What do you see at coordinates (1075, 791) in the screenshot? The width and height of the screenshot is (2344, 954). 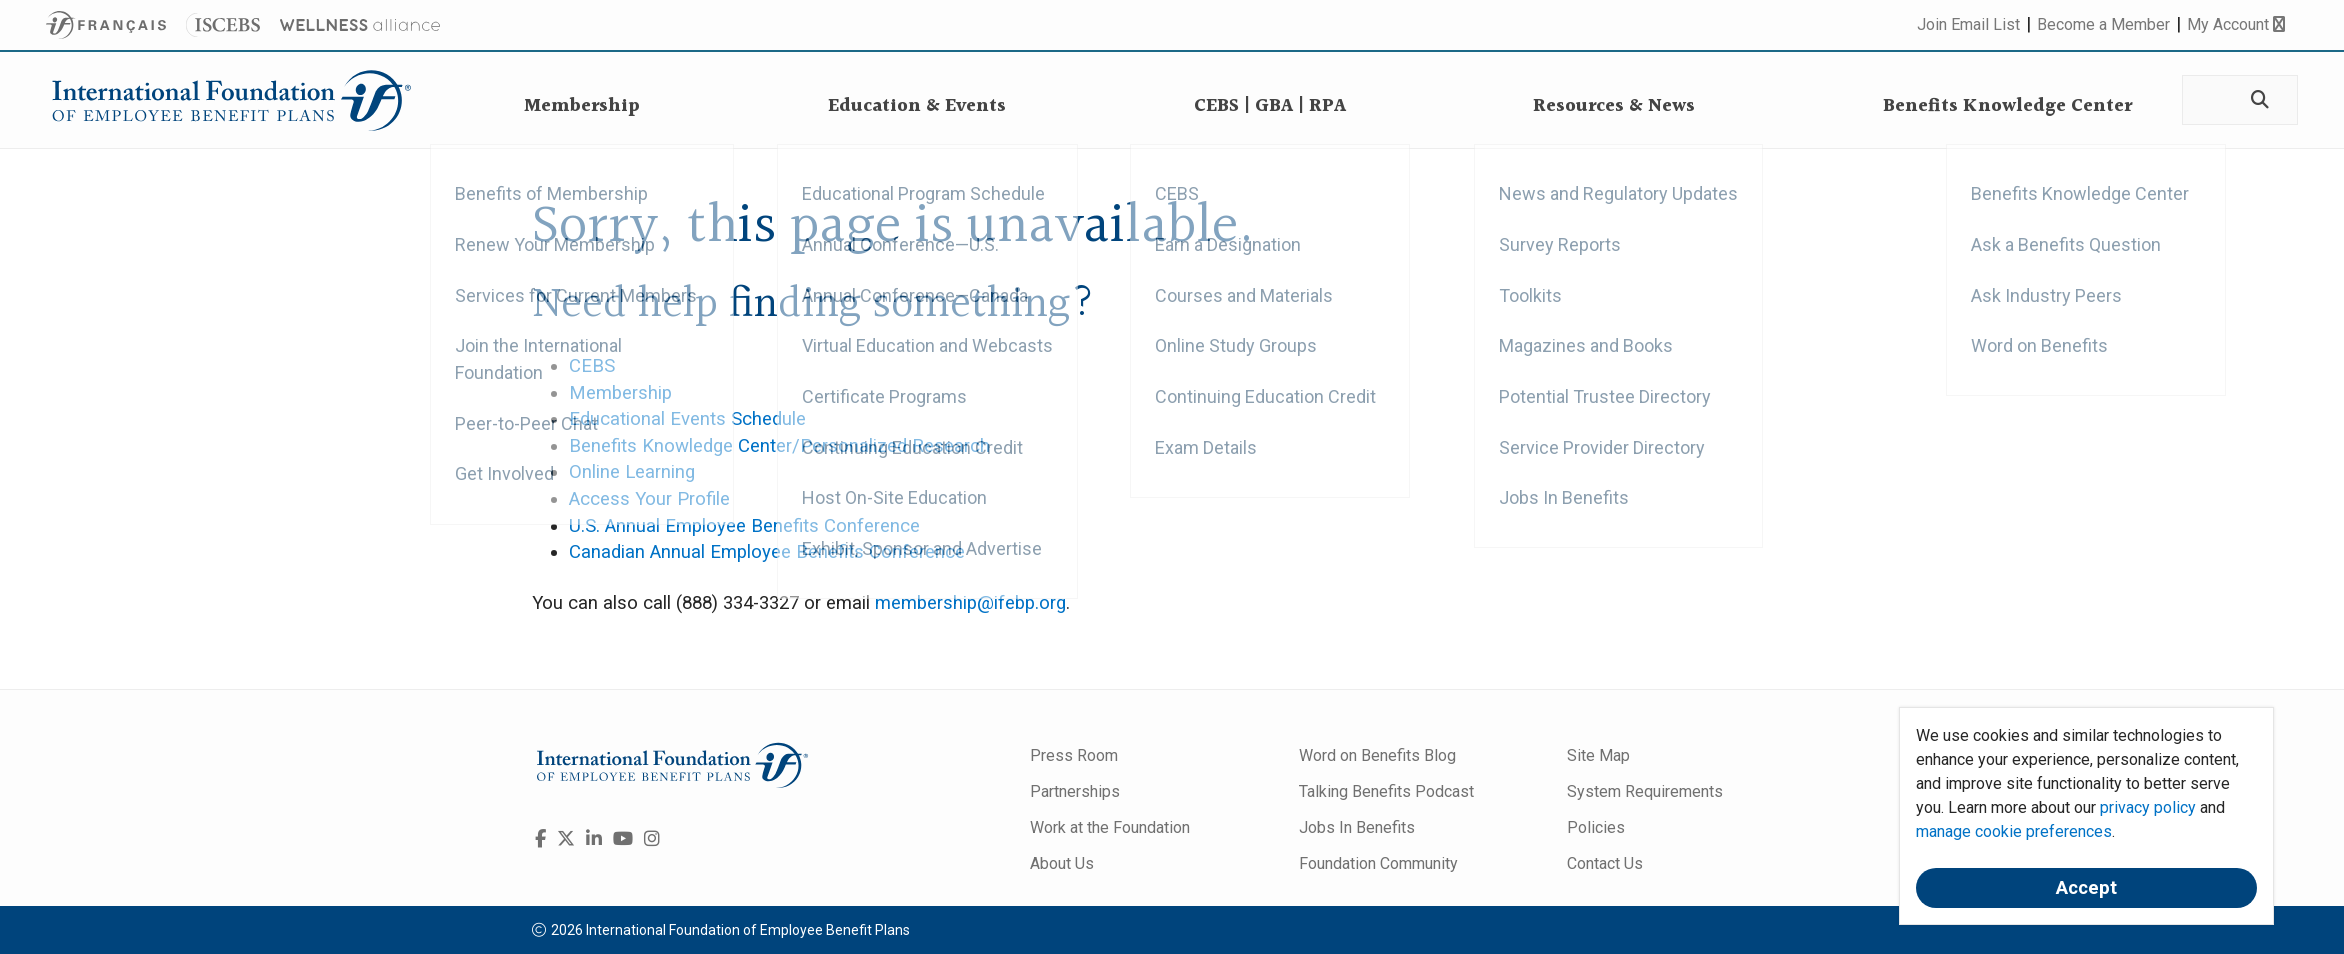 I see `Partnerships` at bounding box center [1075, 791].